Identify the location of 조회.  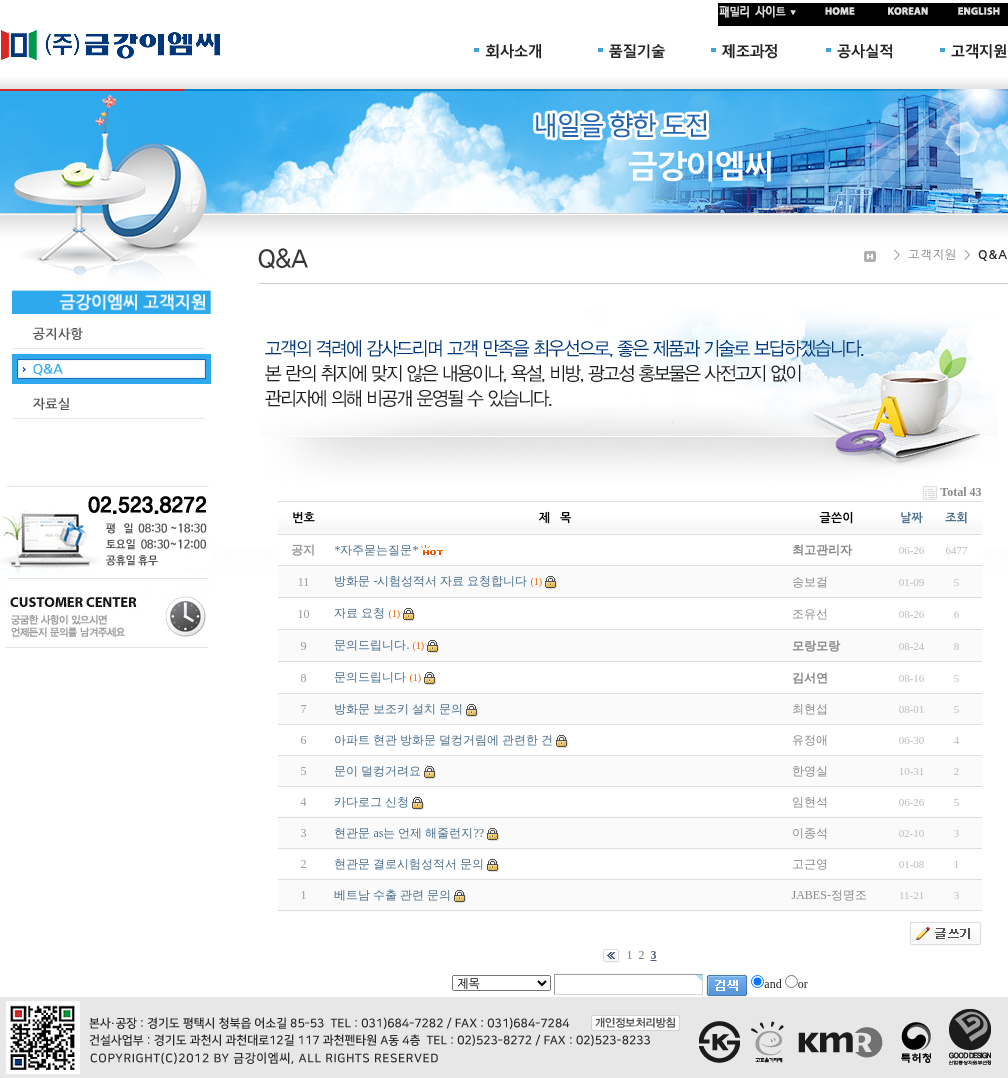
(956, 518).